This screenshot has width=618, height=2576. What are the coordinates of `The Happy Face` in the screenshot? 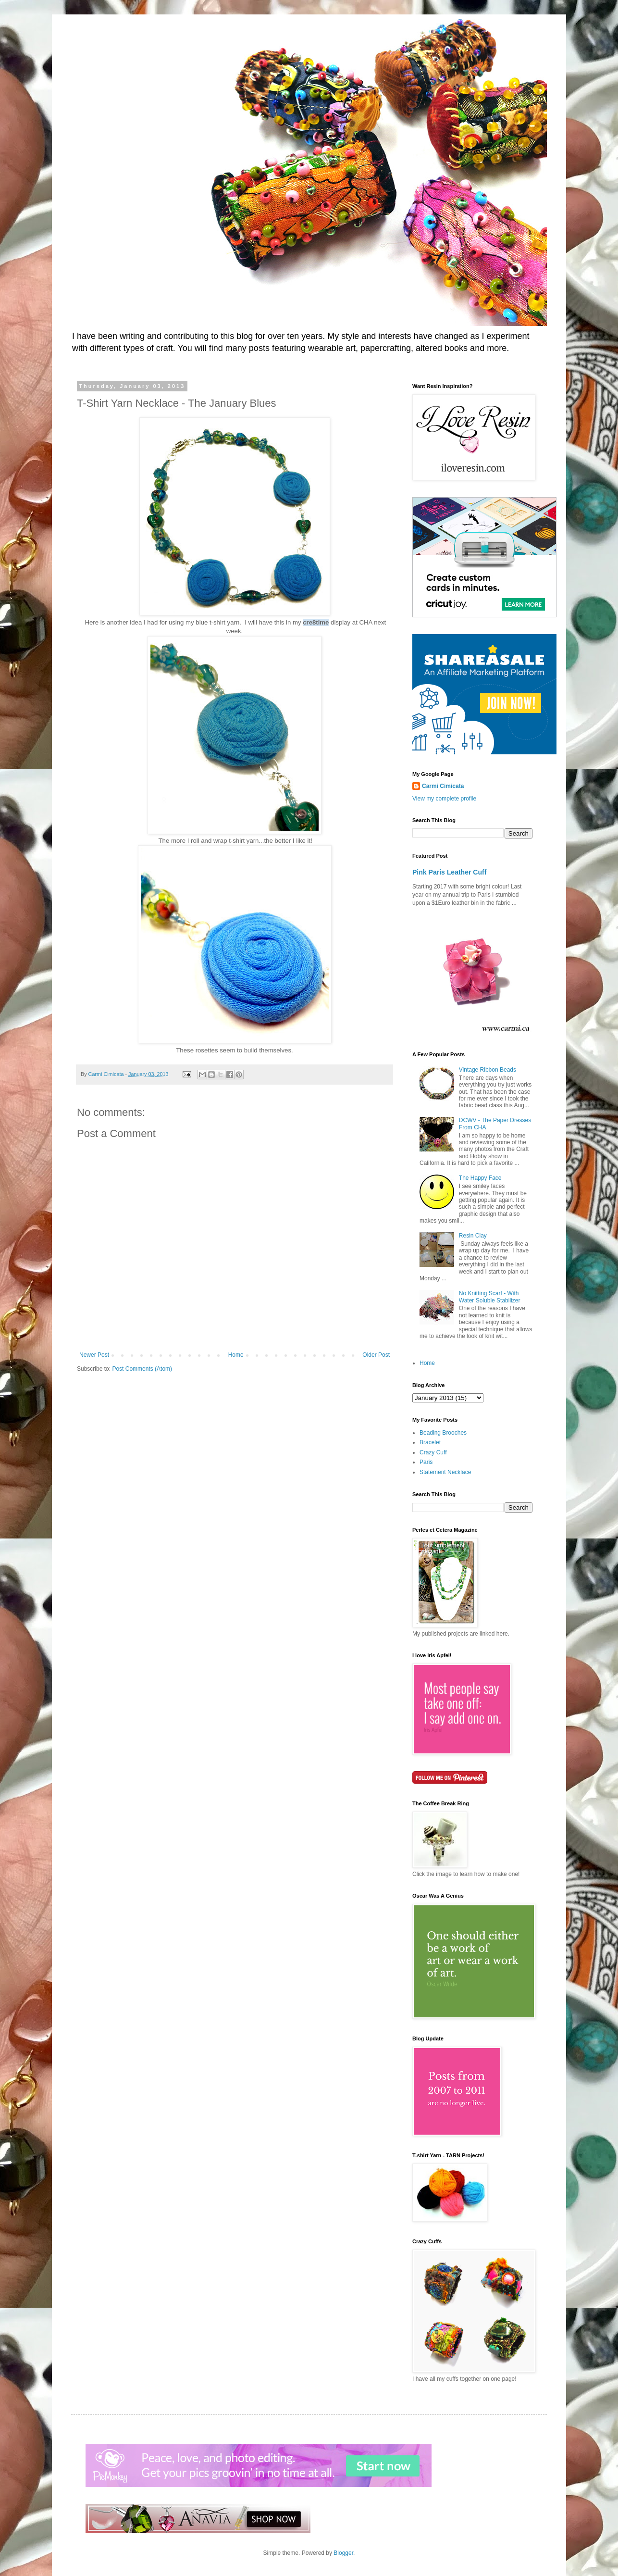 It's located at (480, 1178).